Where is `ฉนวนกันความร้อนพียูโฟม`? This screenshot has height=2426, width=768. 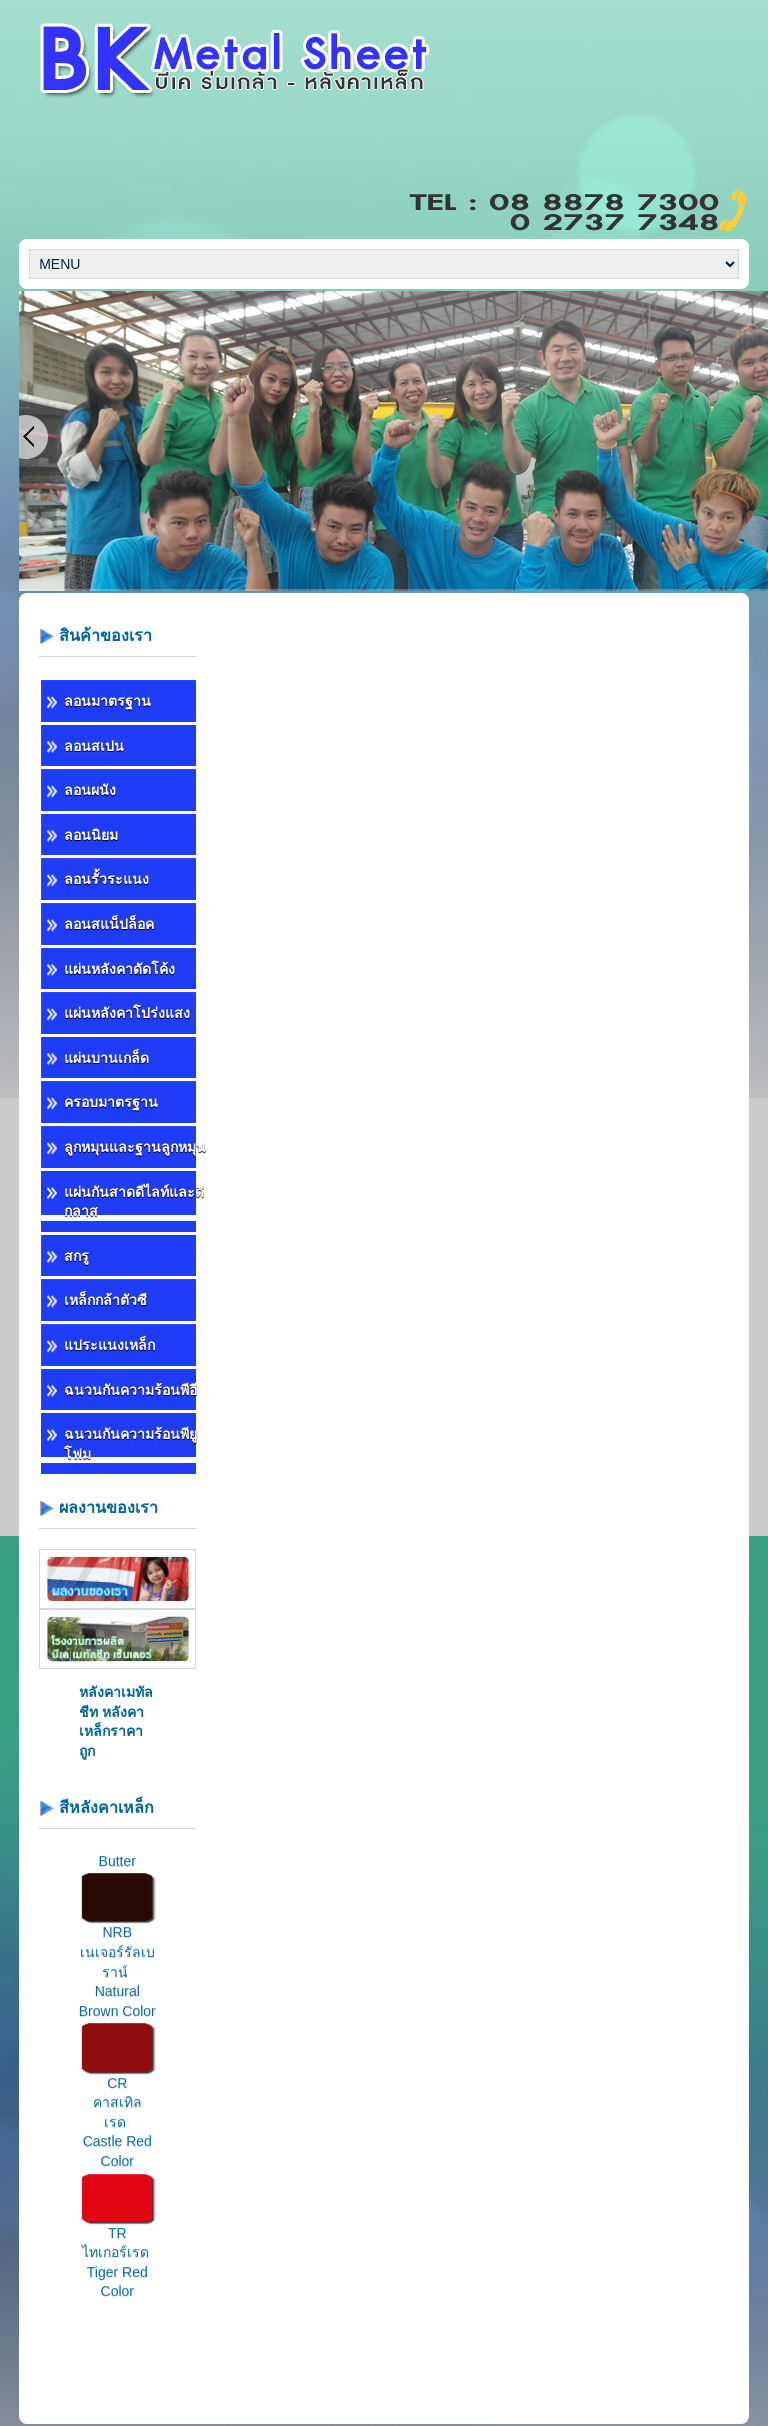 ฉนวนกันความร้อนพียูโฟม is located at coordinates (130, 1444).